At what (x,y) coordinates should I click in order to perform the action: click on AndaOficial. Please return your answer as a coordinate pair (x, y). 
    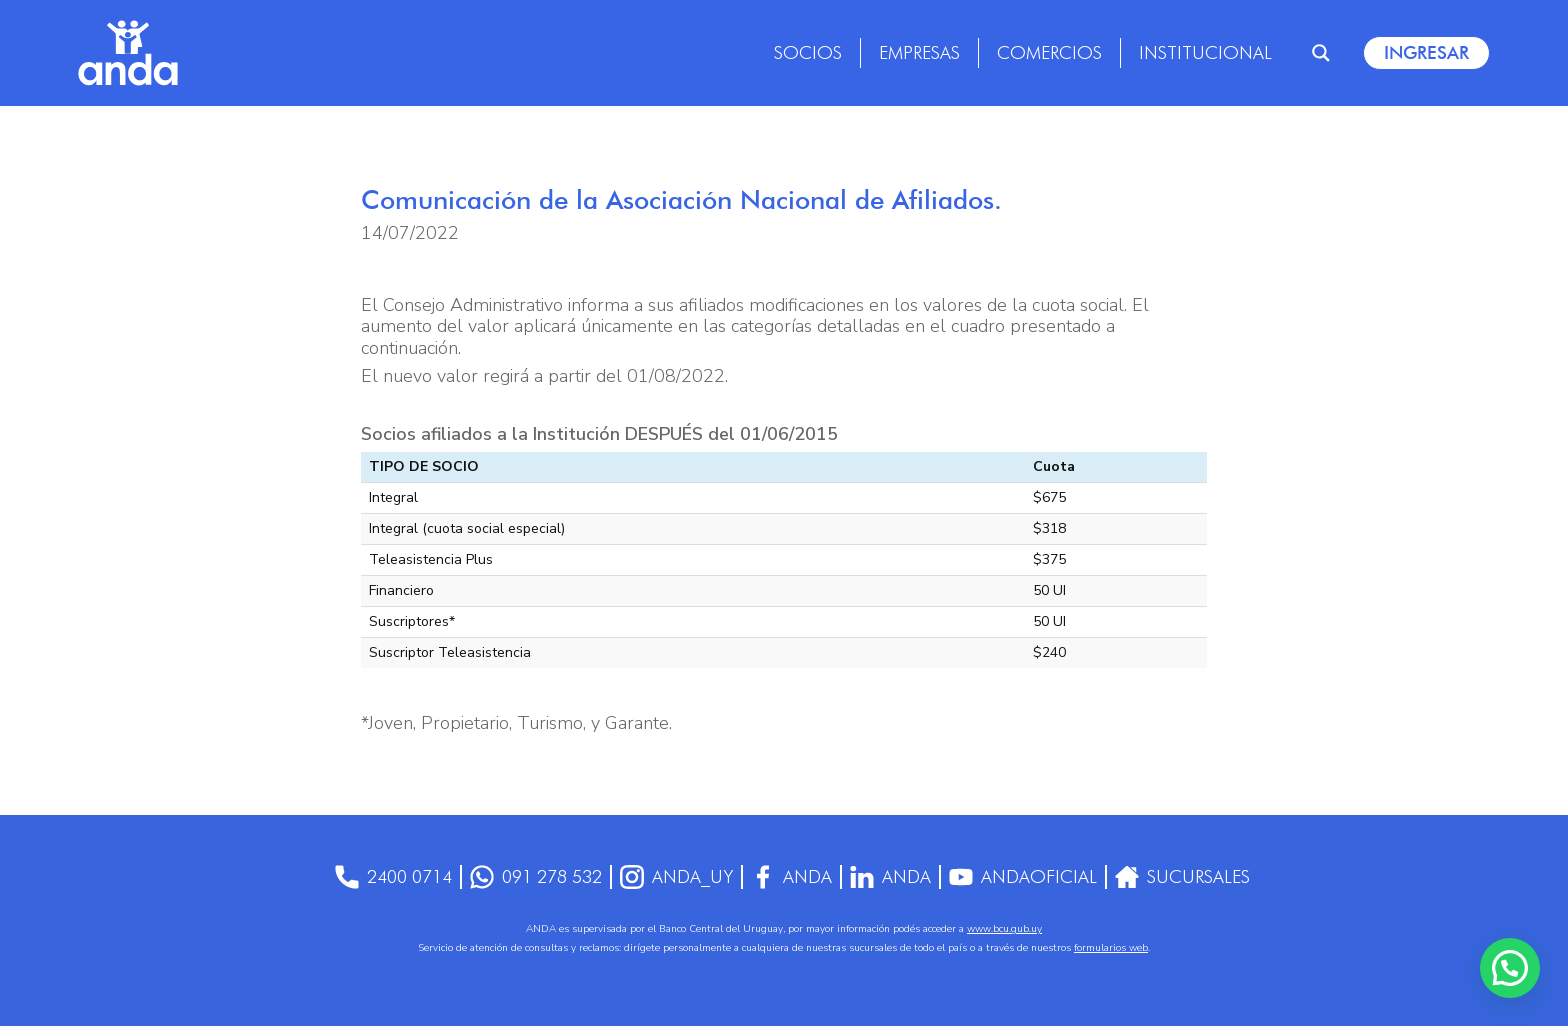
    Looking at the image, I should click on (1023, 877).